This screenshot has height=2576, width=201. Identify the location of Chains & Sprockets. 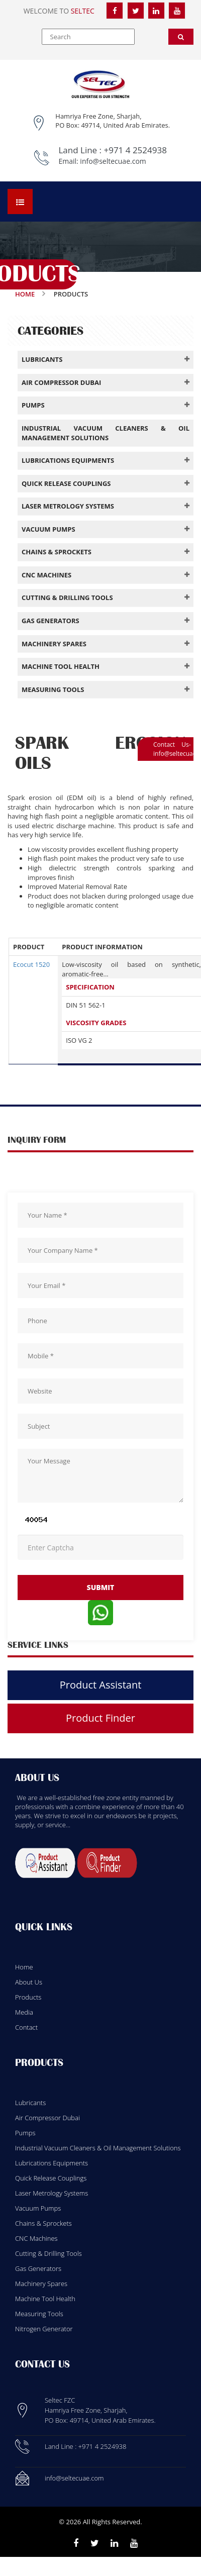
(43, 2223).